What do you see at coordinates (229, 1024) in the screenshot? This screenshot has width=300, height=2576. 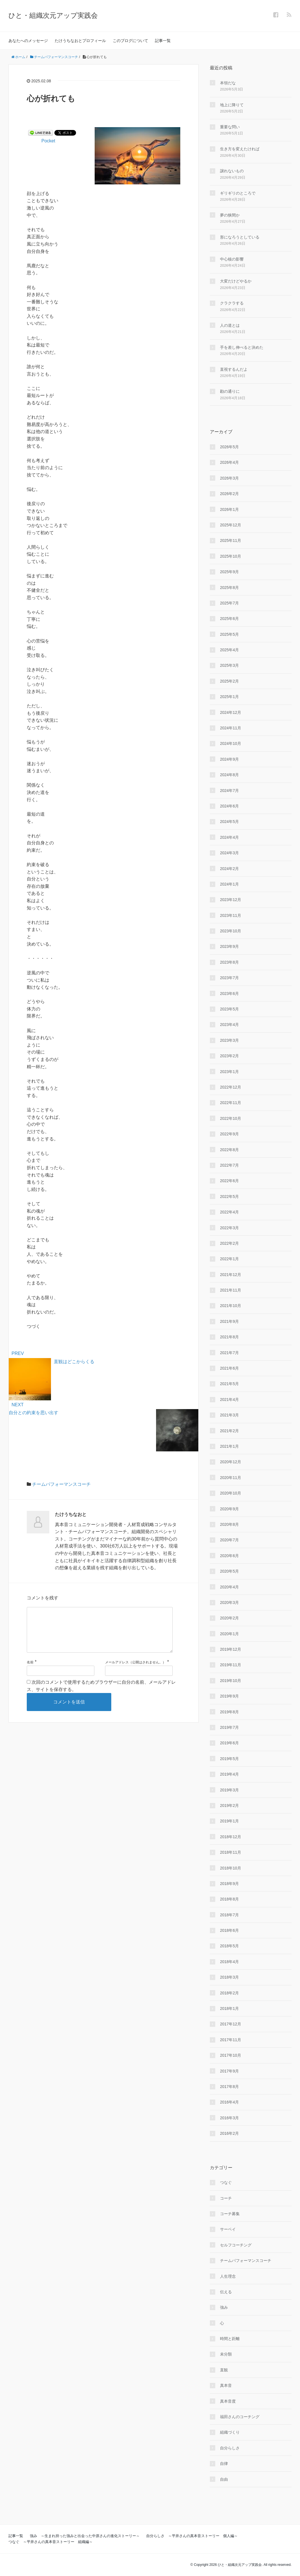 I see `2023年4月` at bounding box center [229, 1024].